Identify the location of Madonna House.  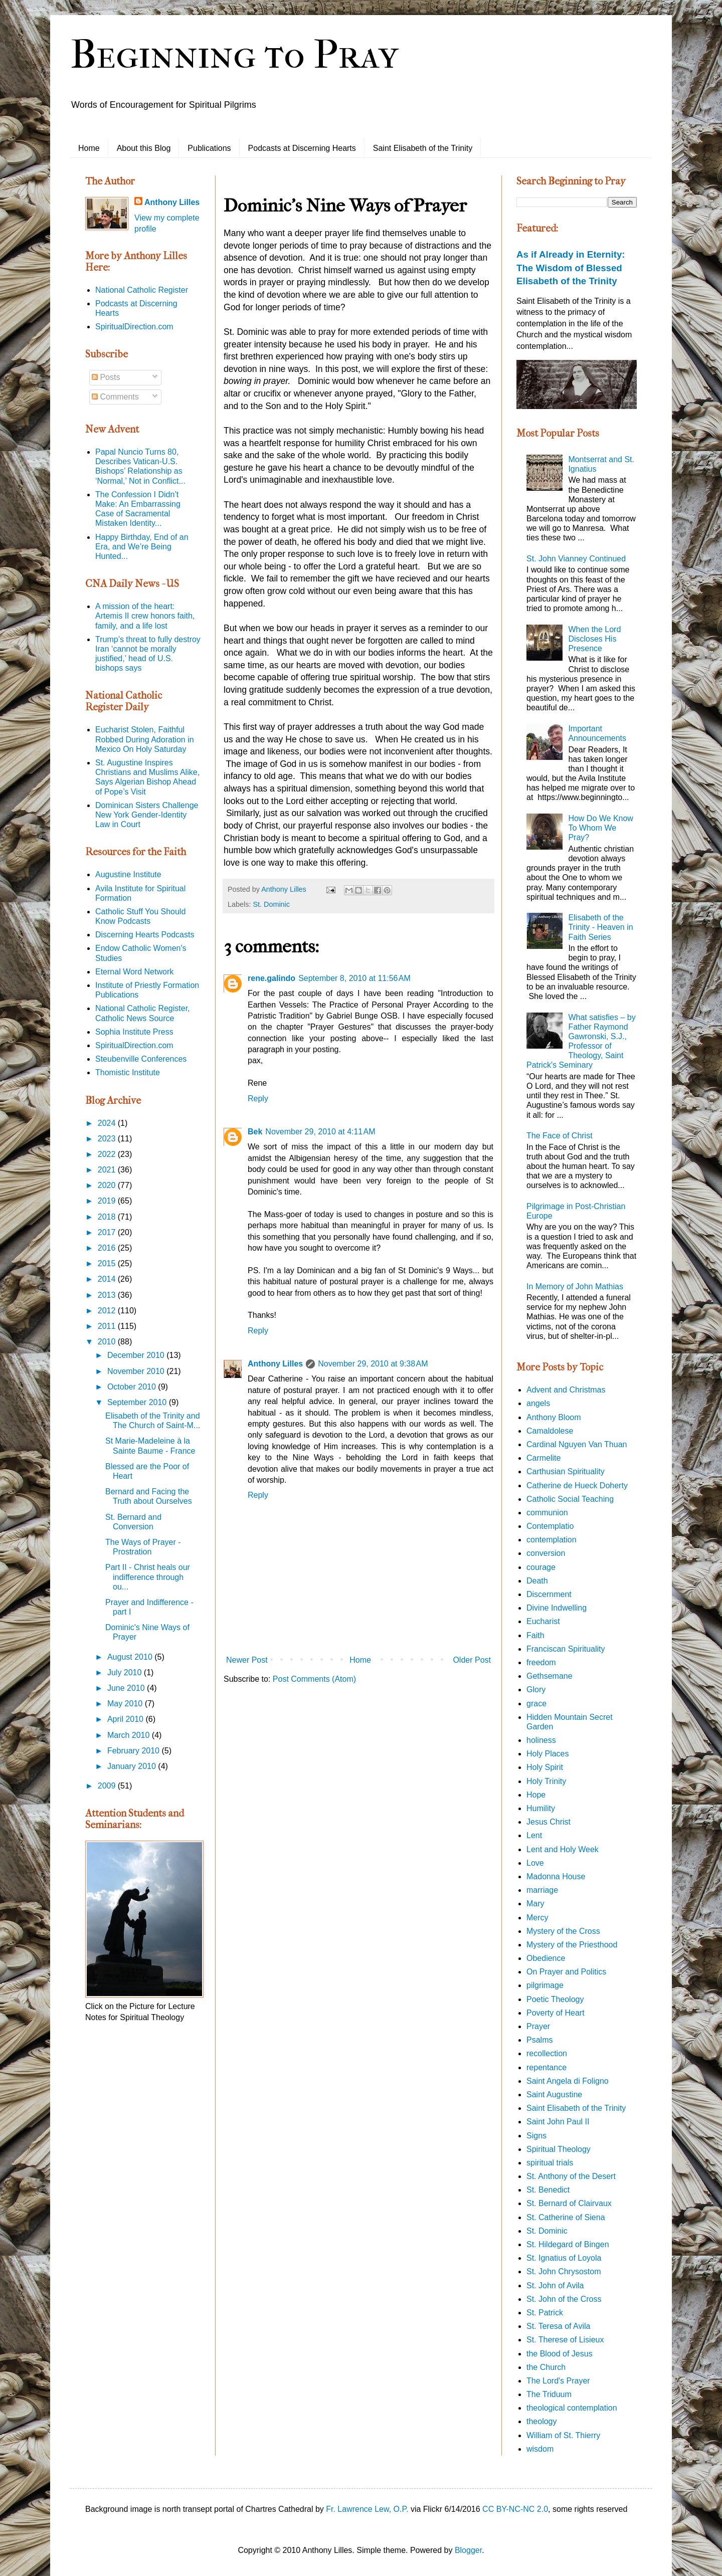
(555, 1876).